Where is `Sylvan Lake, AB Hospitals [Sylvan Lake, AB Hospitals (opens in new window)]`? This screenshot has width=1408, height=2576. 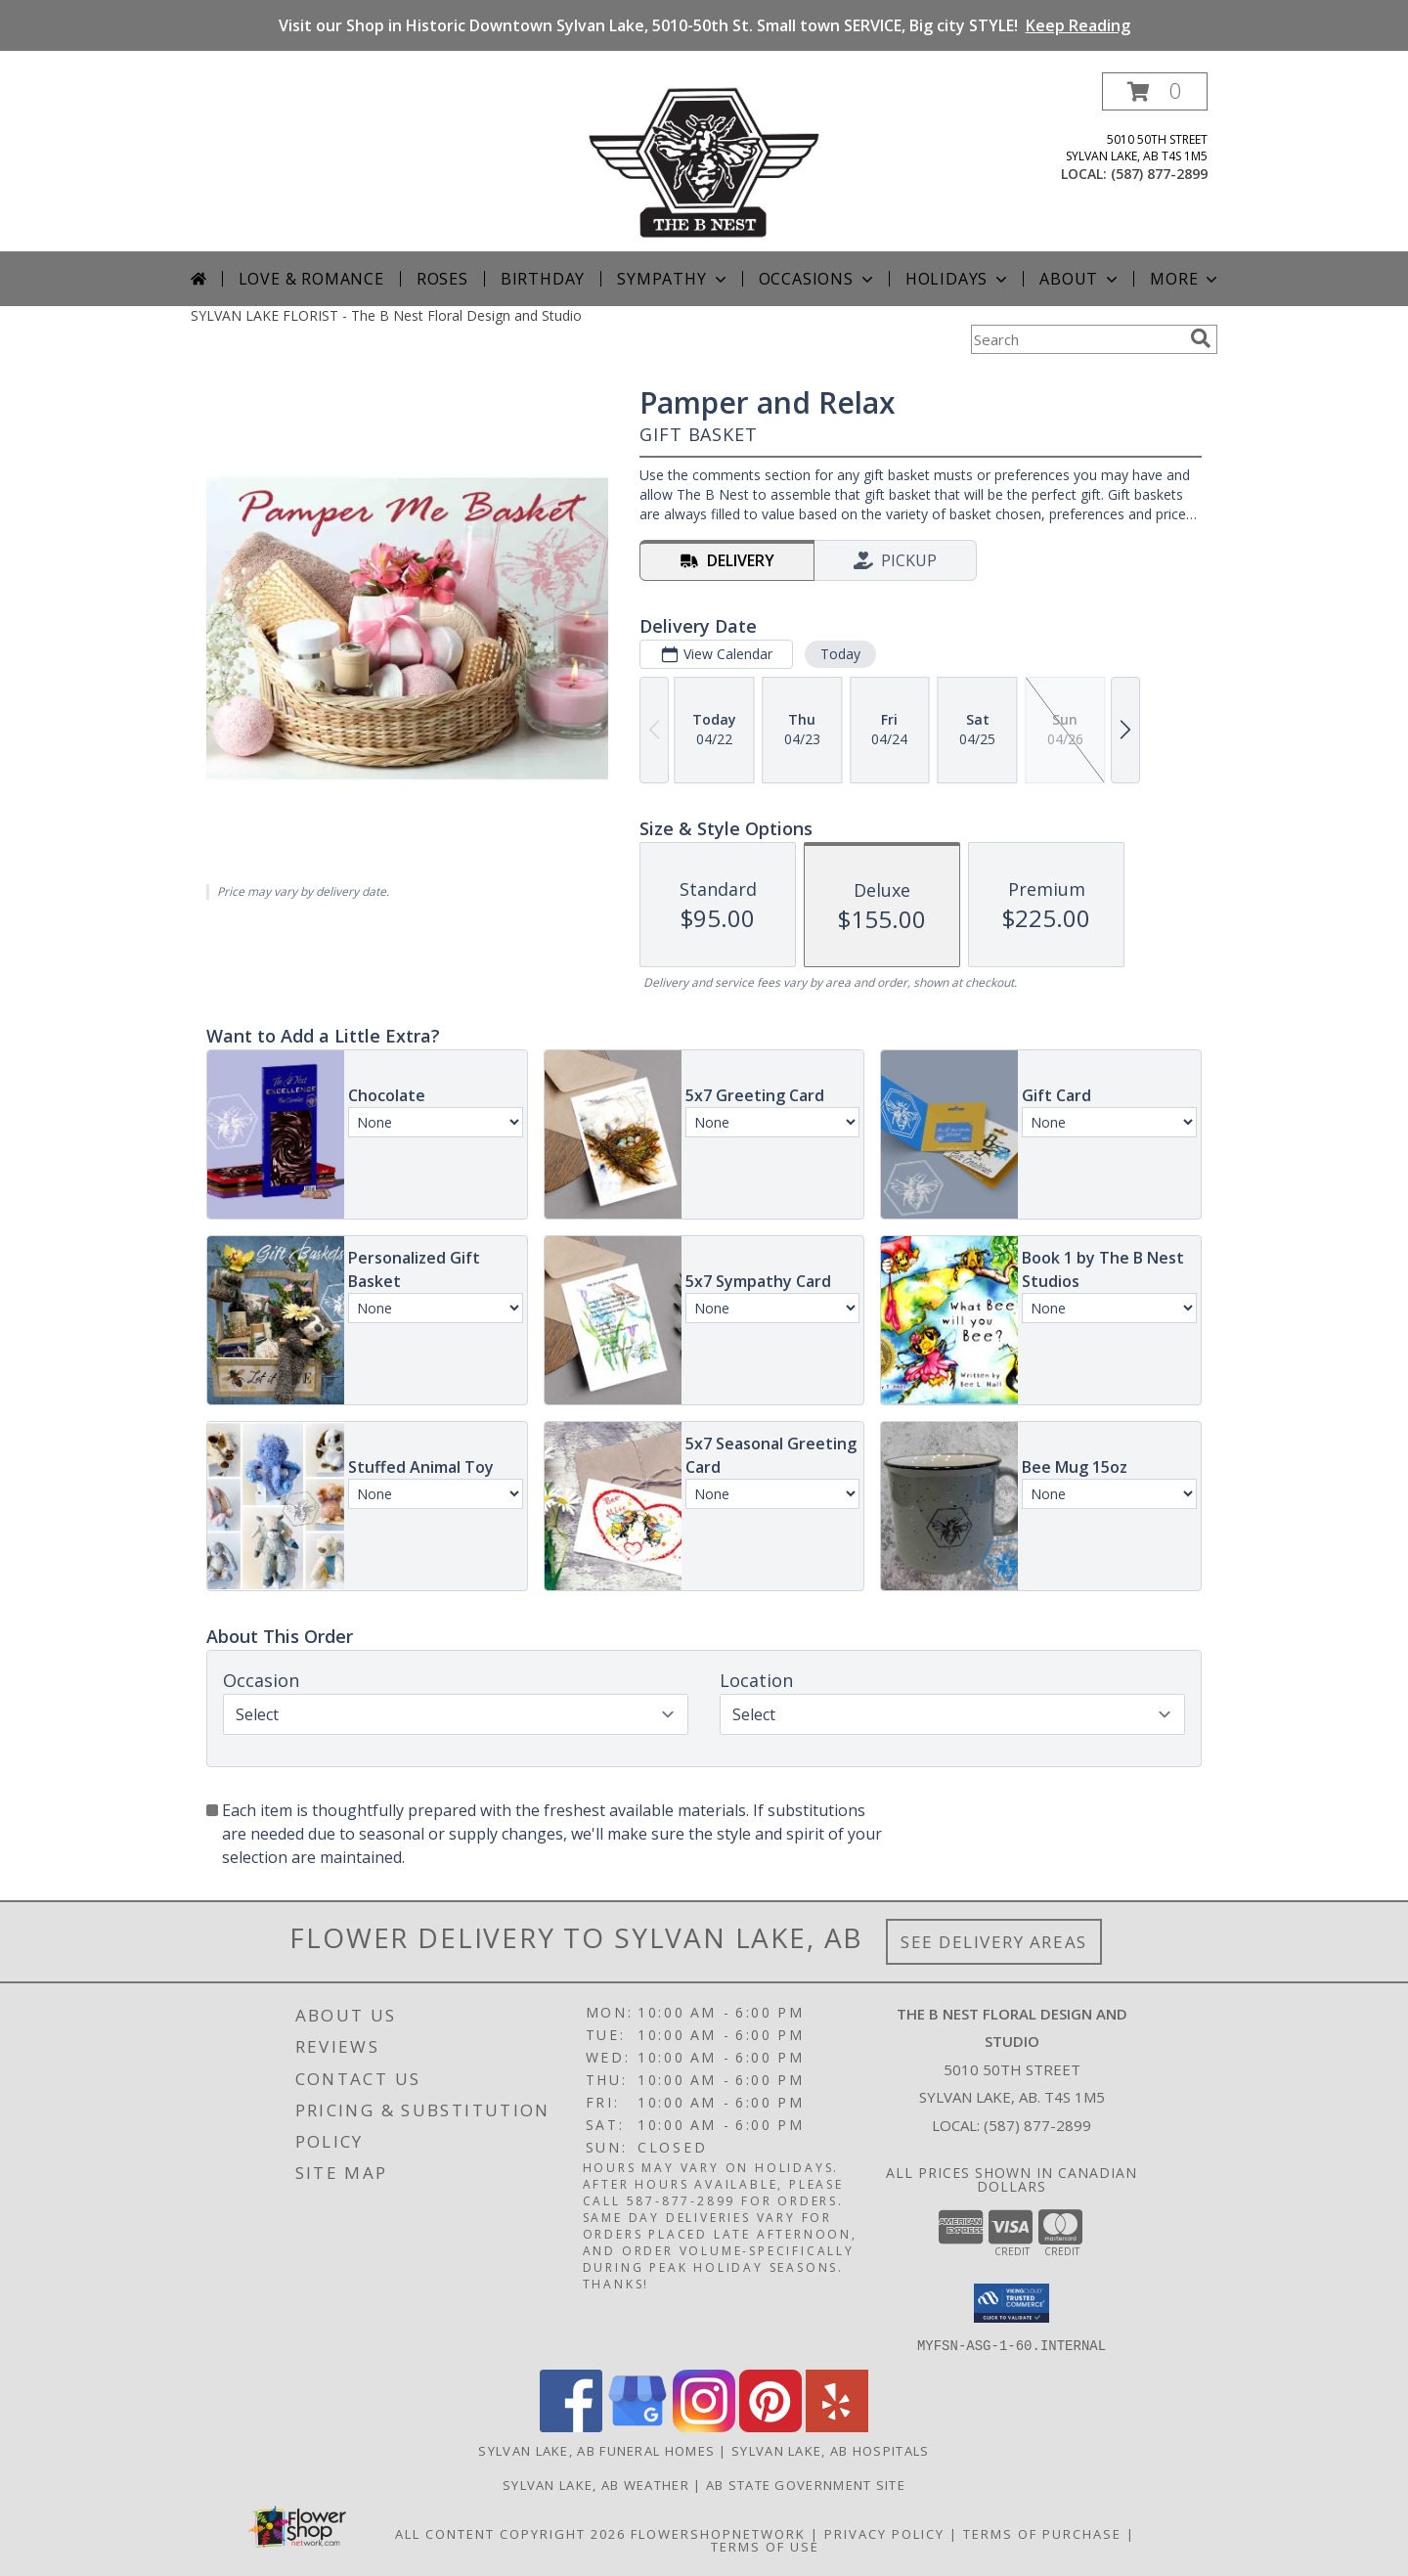
Sylvan Lake, AB Hospitals [Sylvan Lake, AB Hospitals (opens in new window)] is located at coordinates (830, 2450).